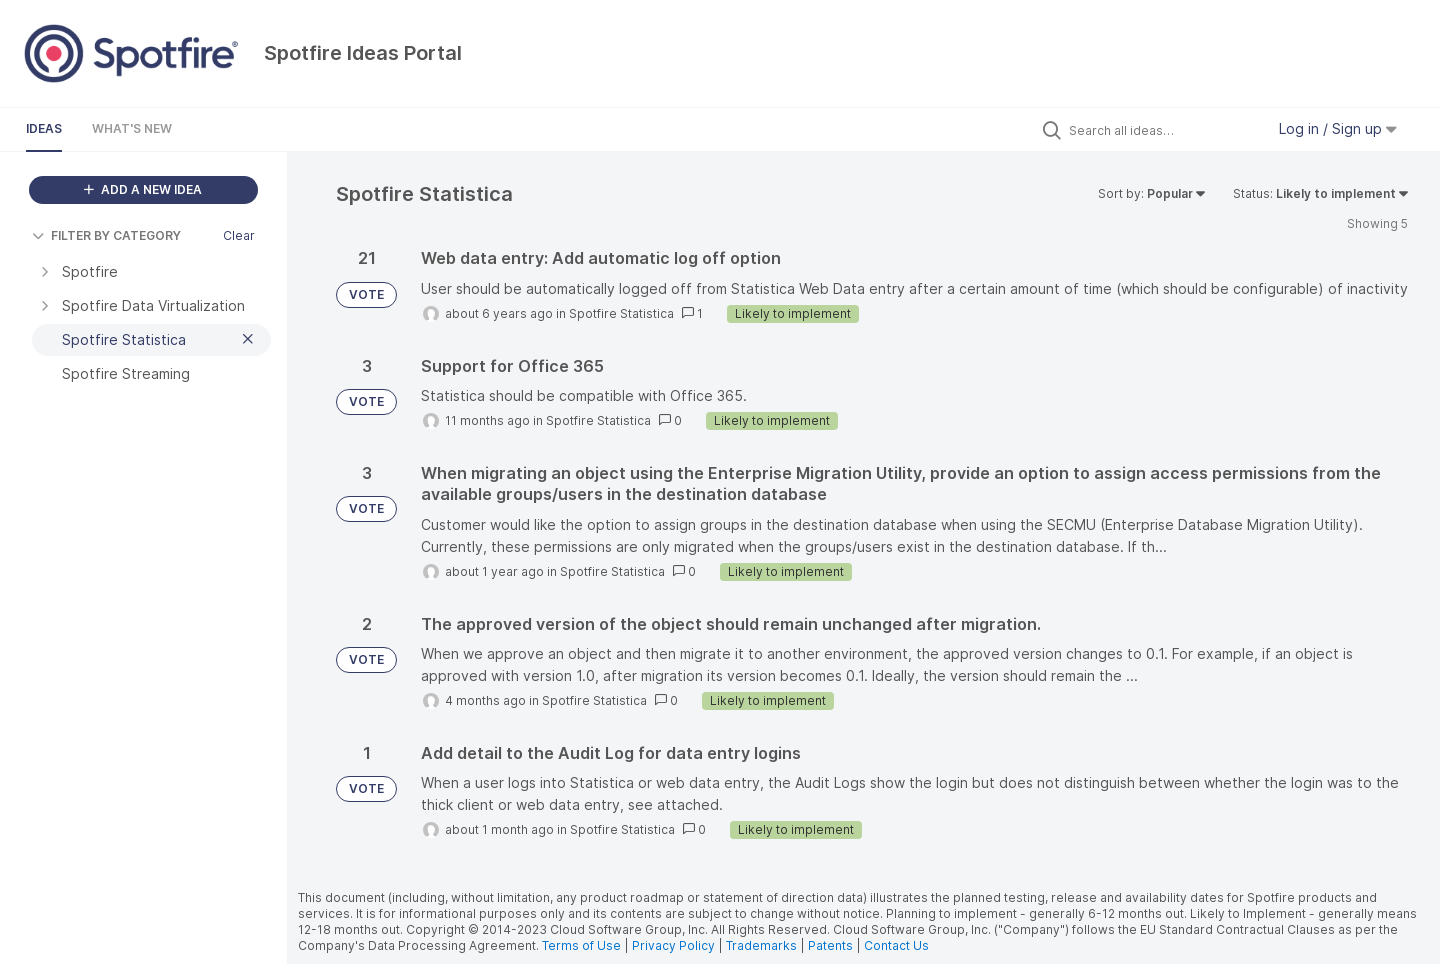 The image size is (1440, 964). What do you see at coordinates (44, 128) in the screenshot?
I see `Ideas` at bounding box center [44, 128].